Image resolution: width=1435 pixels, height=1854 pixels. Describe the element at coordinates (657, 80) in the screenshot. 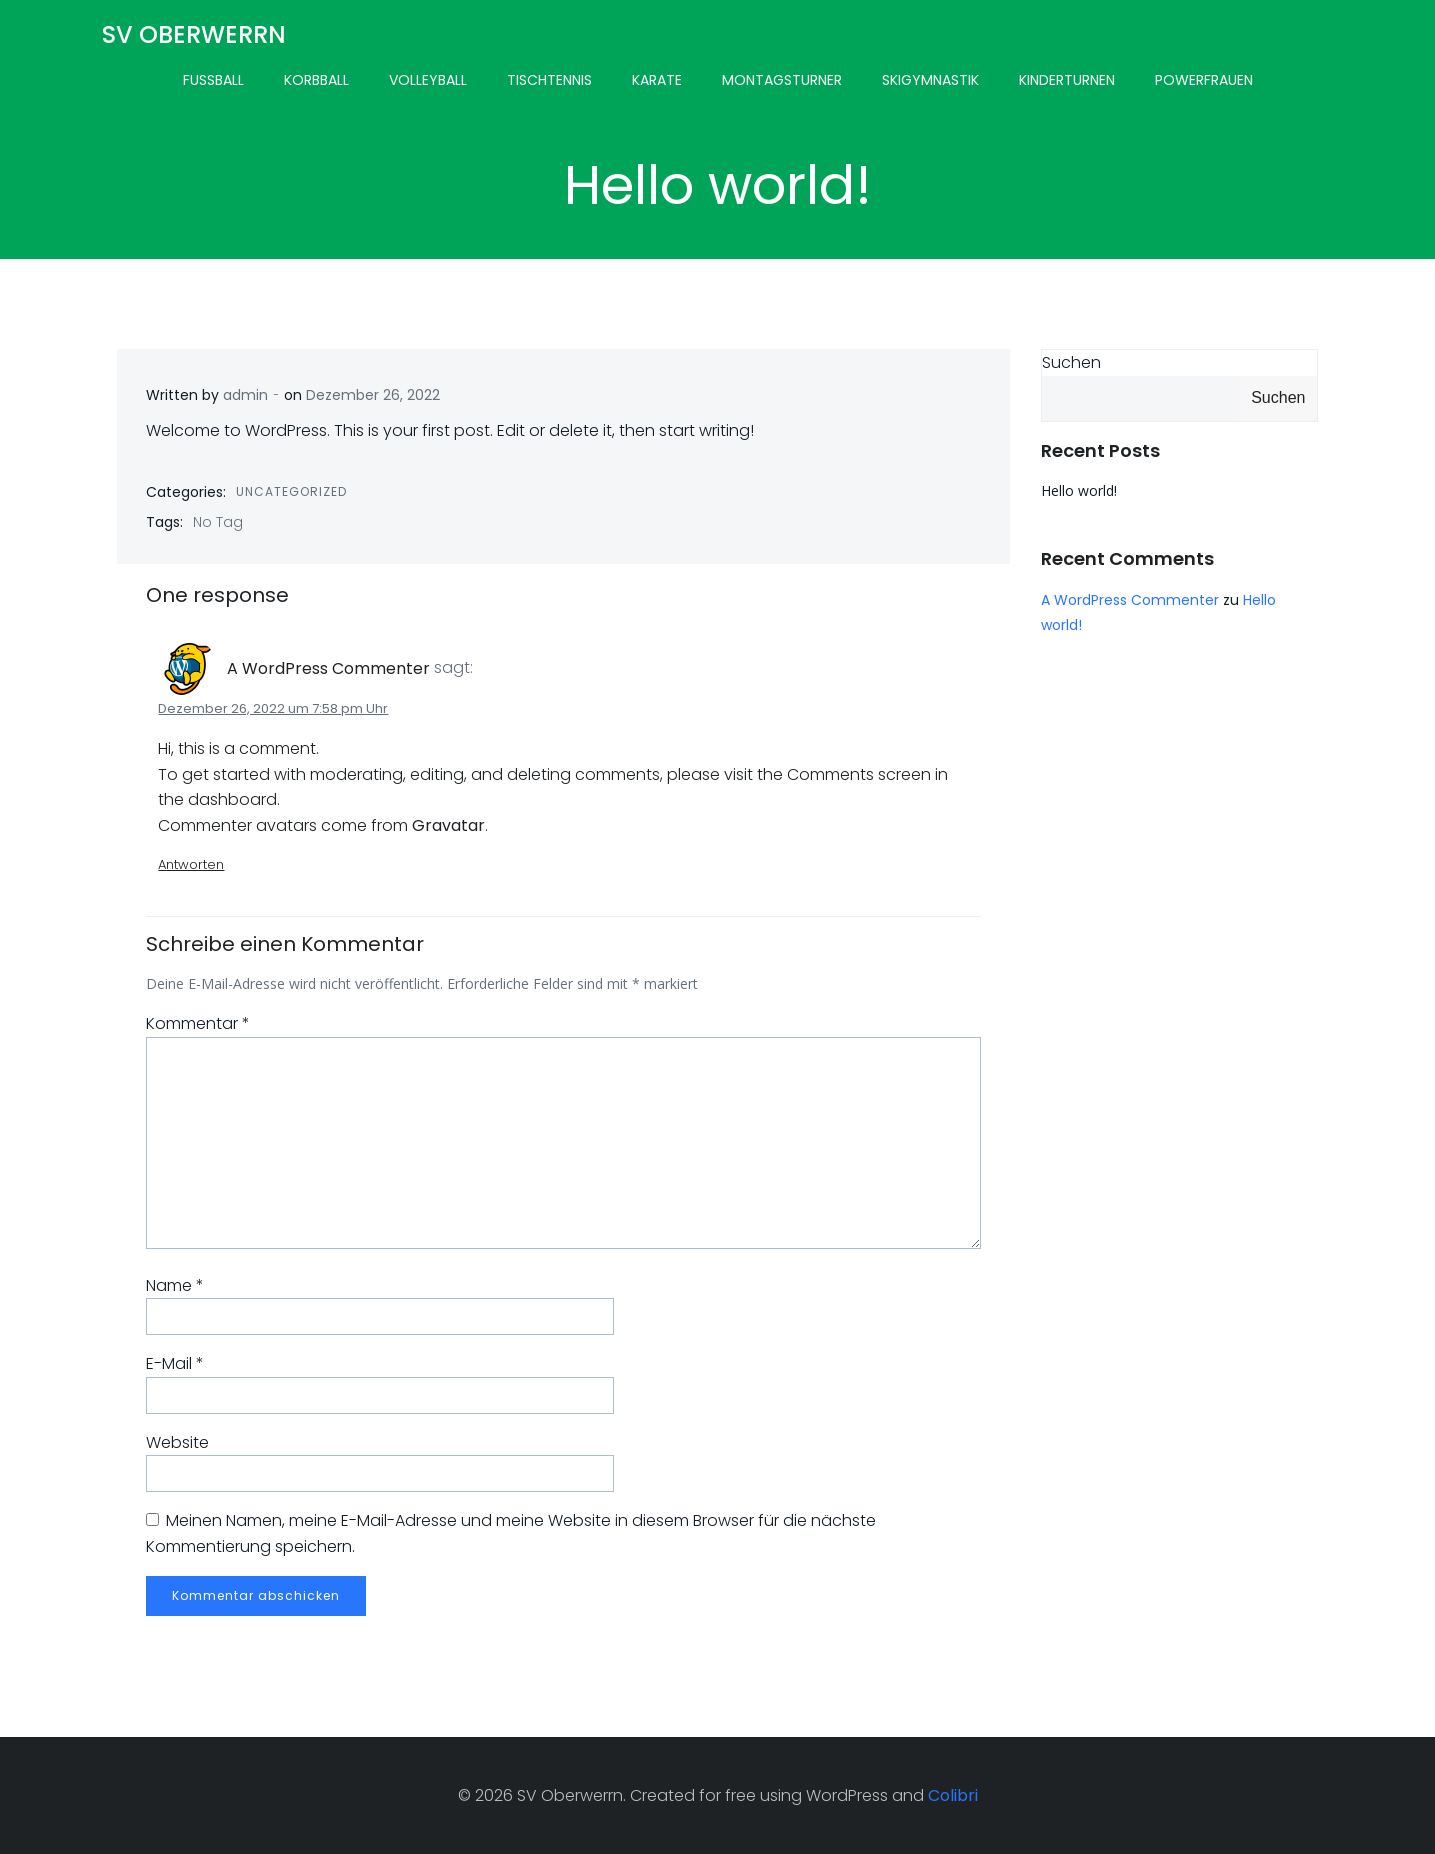

I see `Karate` at that location.